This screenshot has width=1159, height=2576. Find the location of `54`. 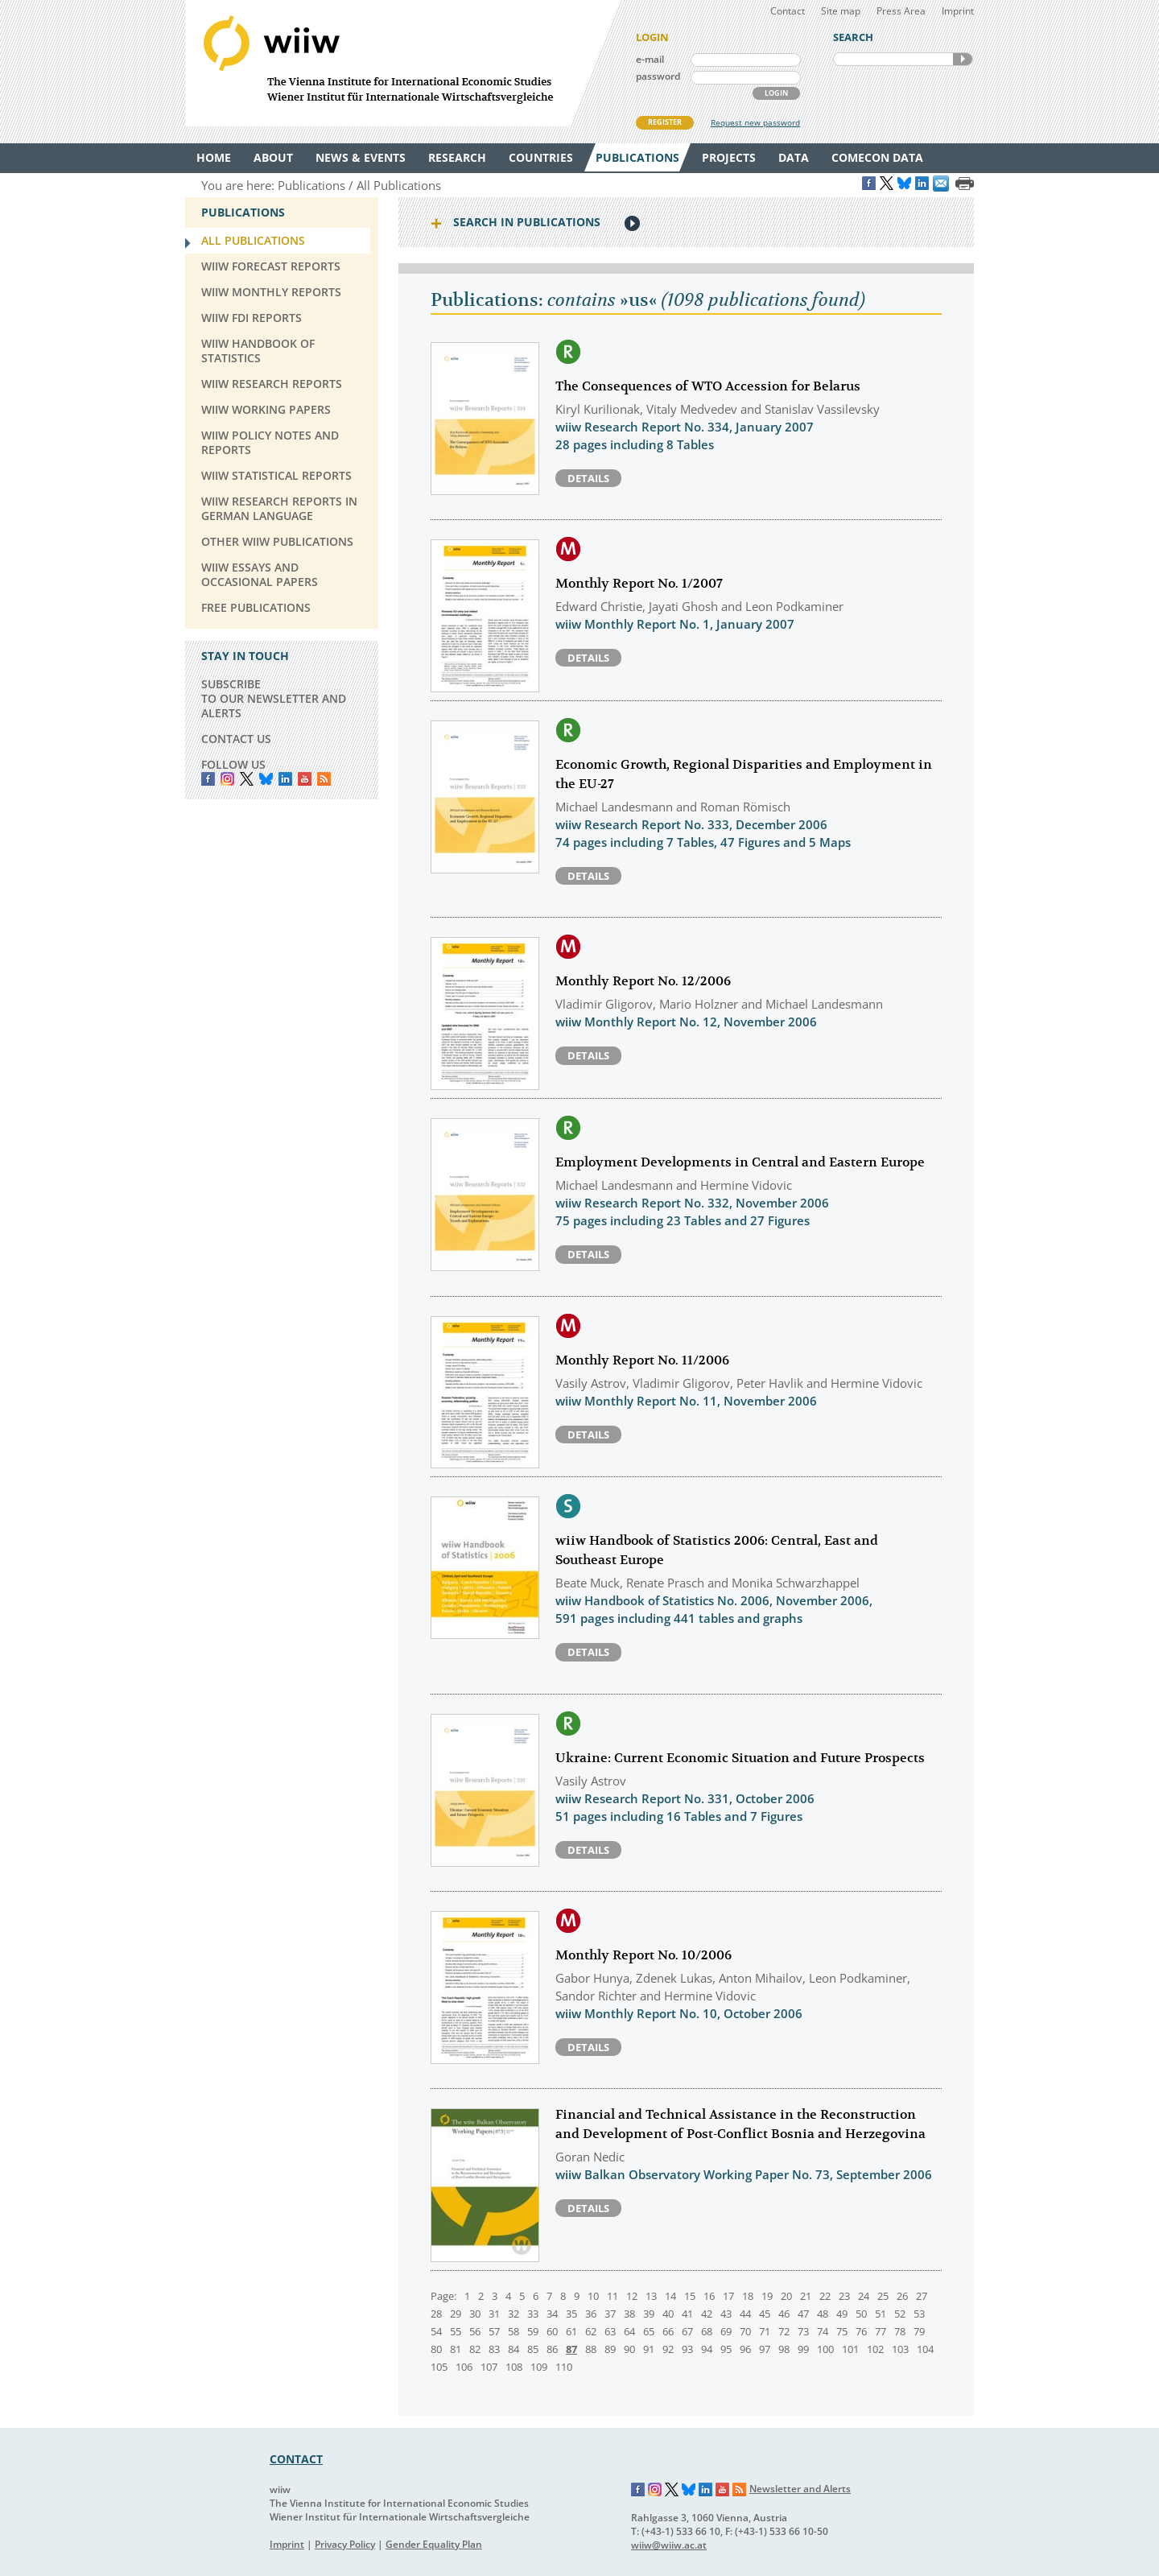

54 is located at coordinates (436, 2331).